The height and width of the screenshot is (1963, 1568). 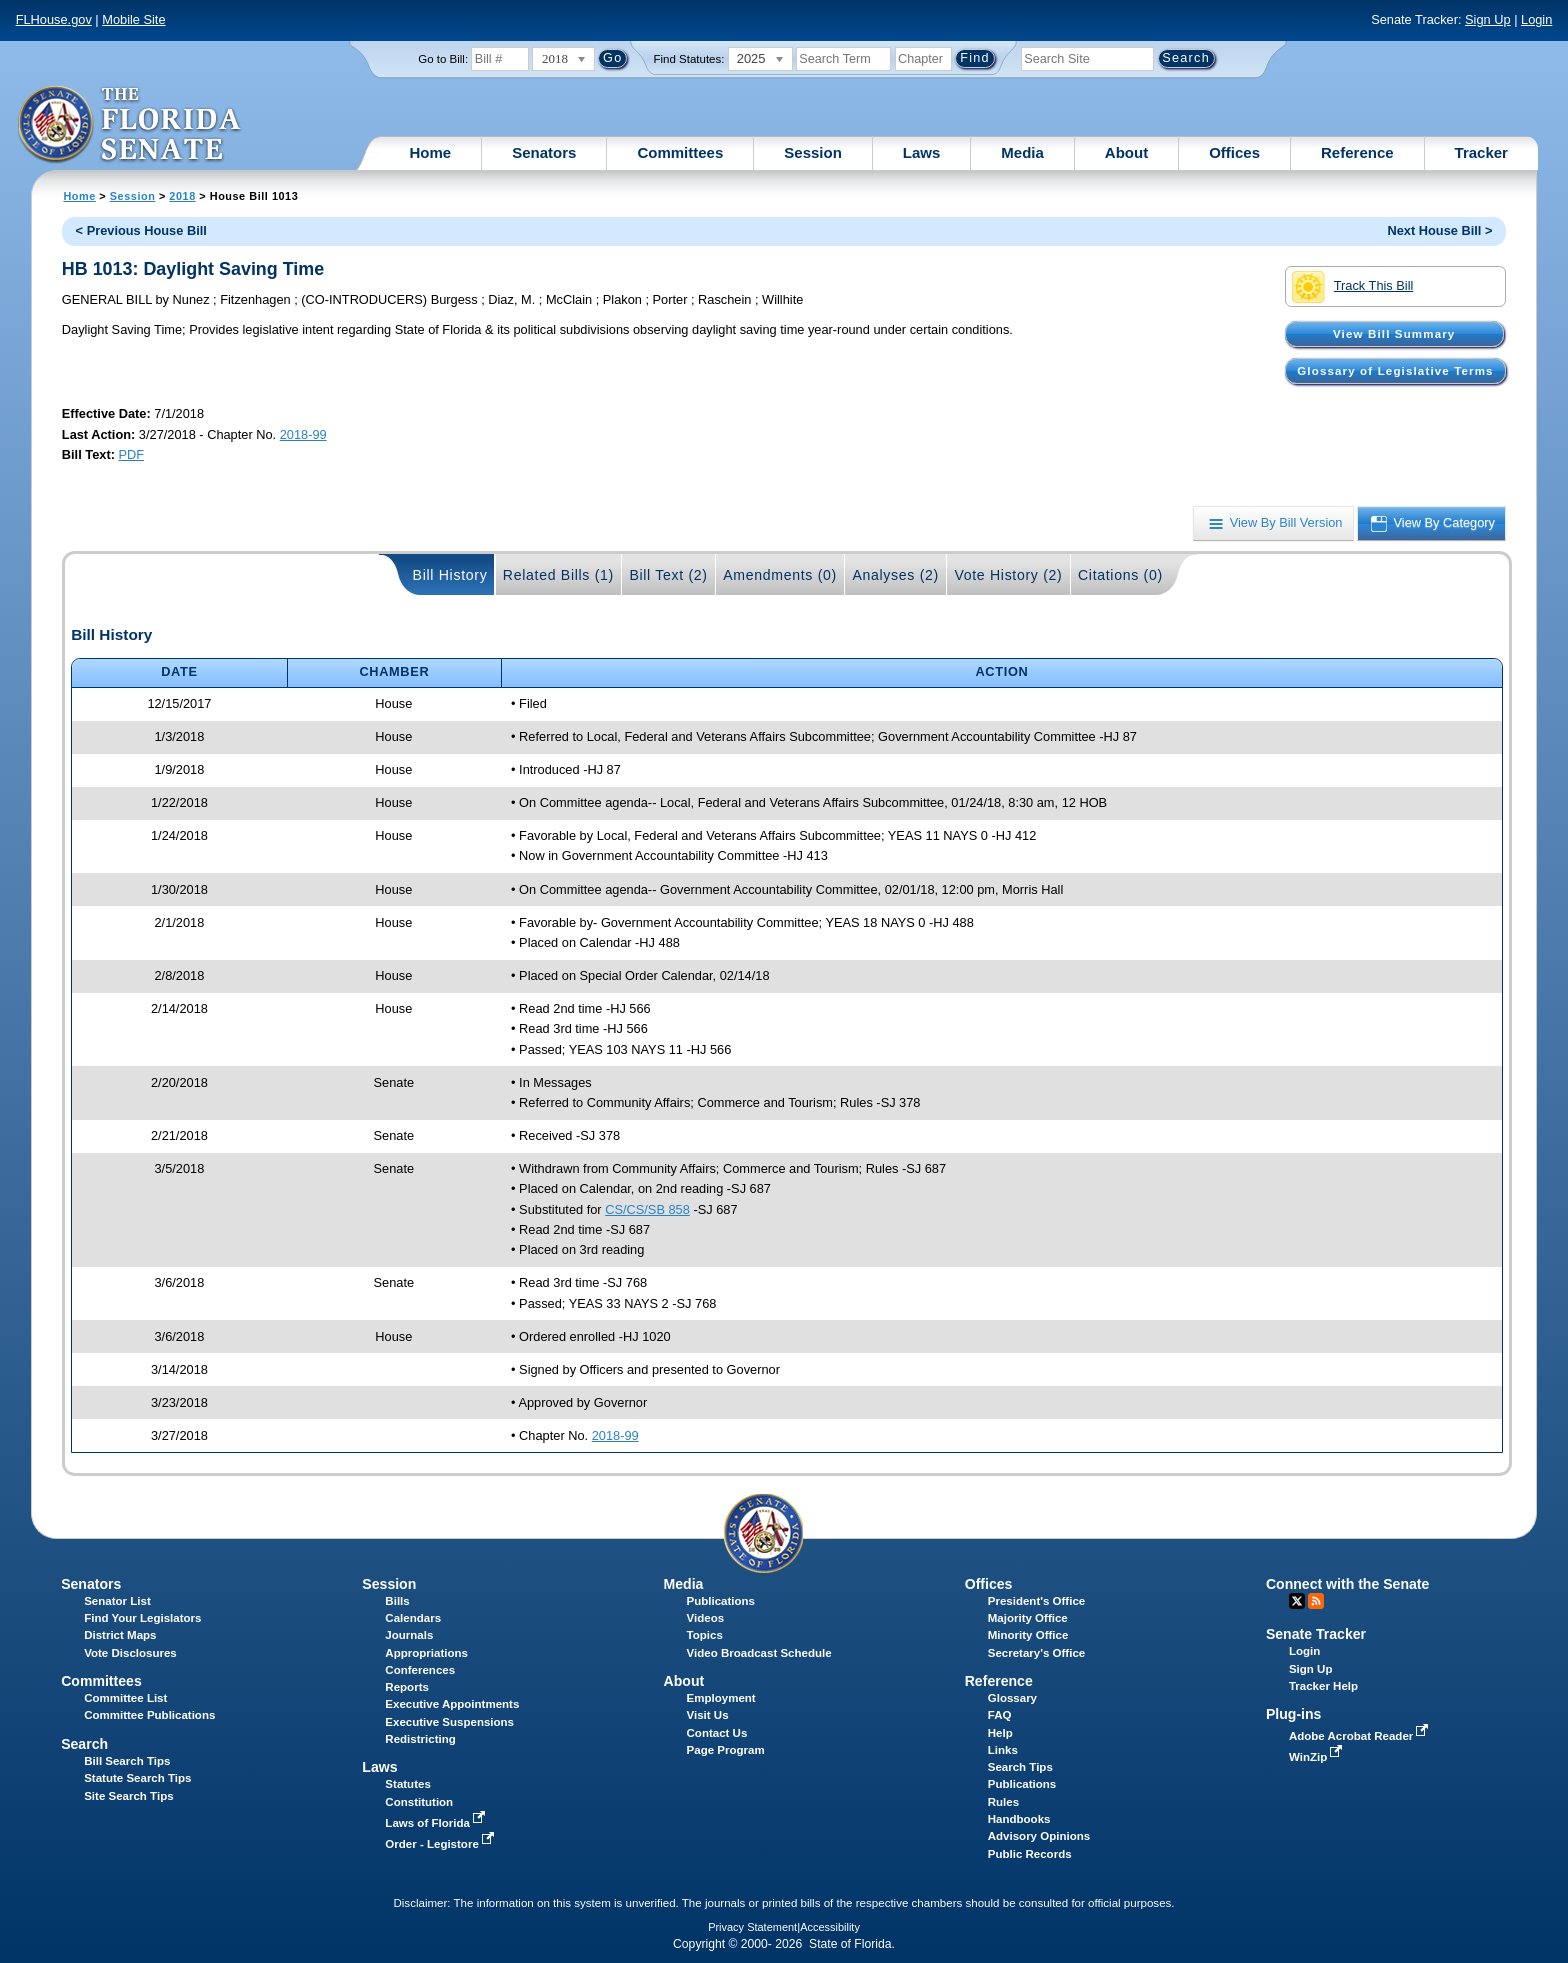 I want to click on Conferences, so click(x=420, y=1670).